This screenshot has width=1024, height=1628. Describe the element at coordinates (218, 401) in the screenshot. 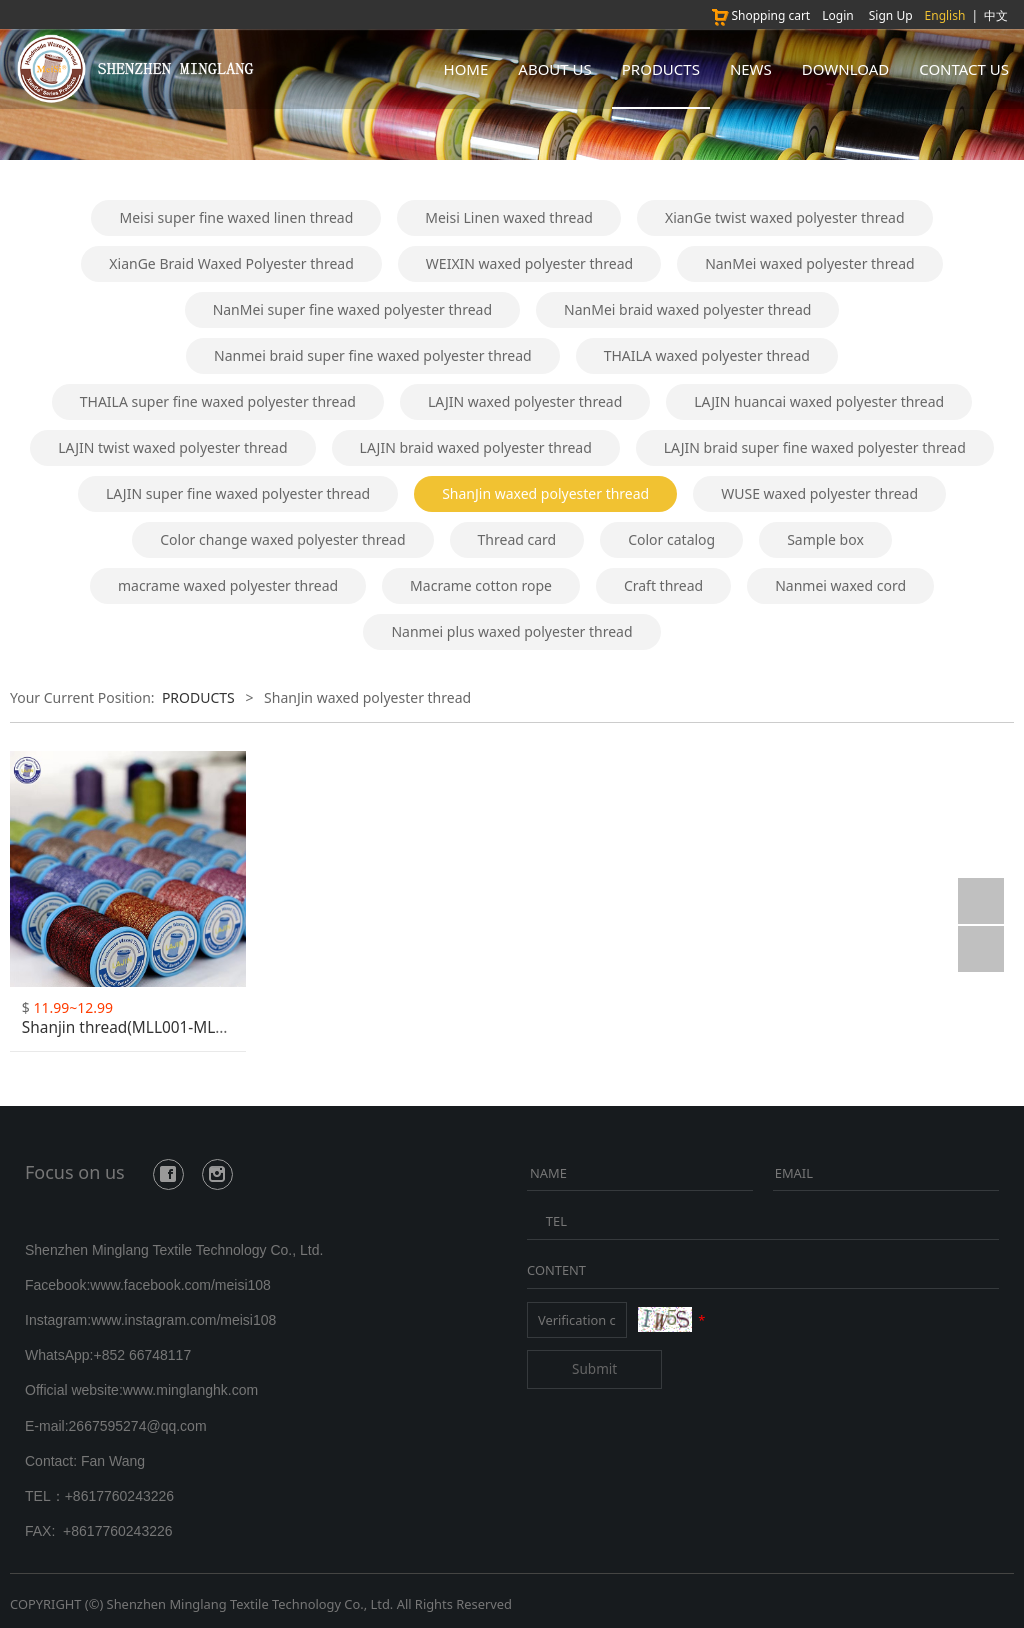

I see `THAILA super fine waxed polyester thread` at that location.